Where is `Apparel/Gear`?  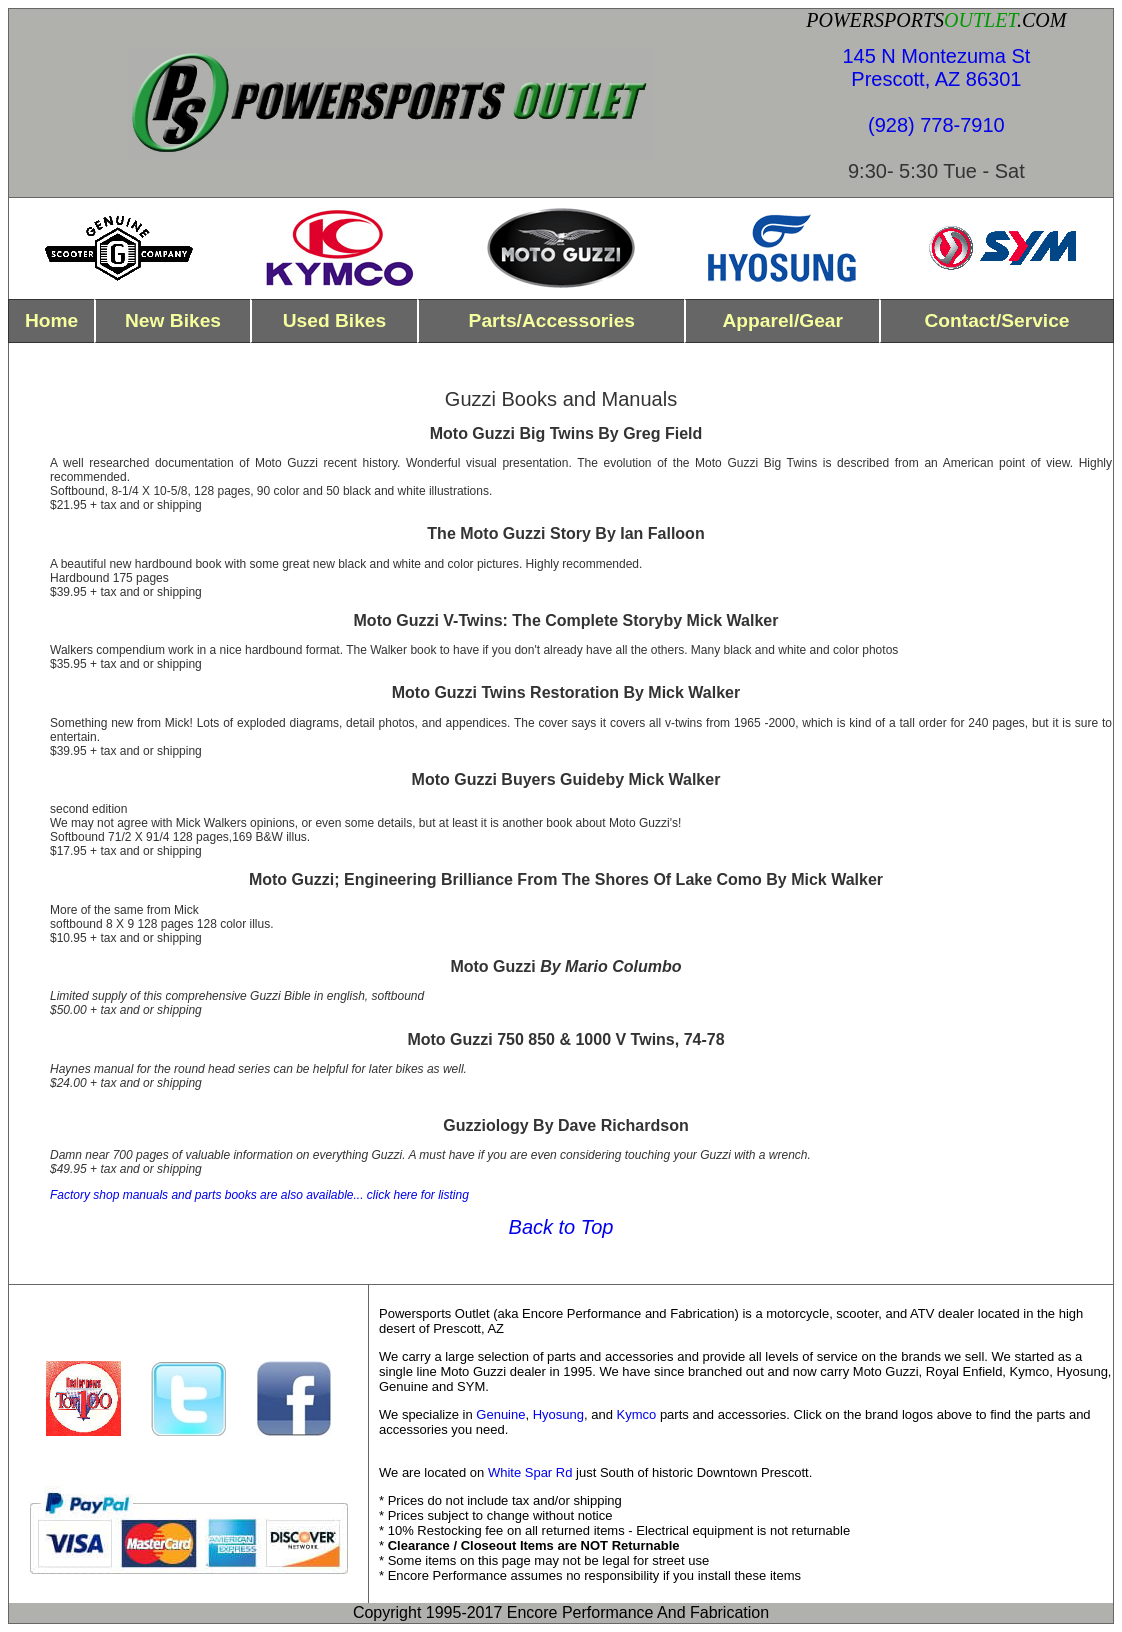 Apparel/Gear is located at coordinates (782, 320).